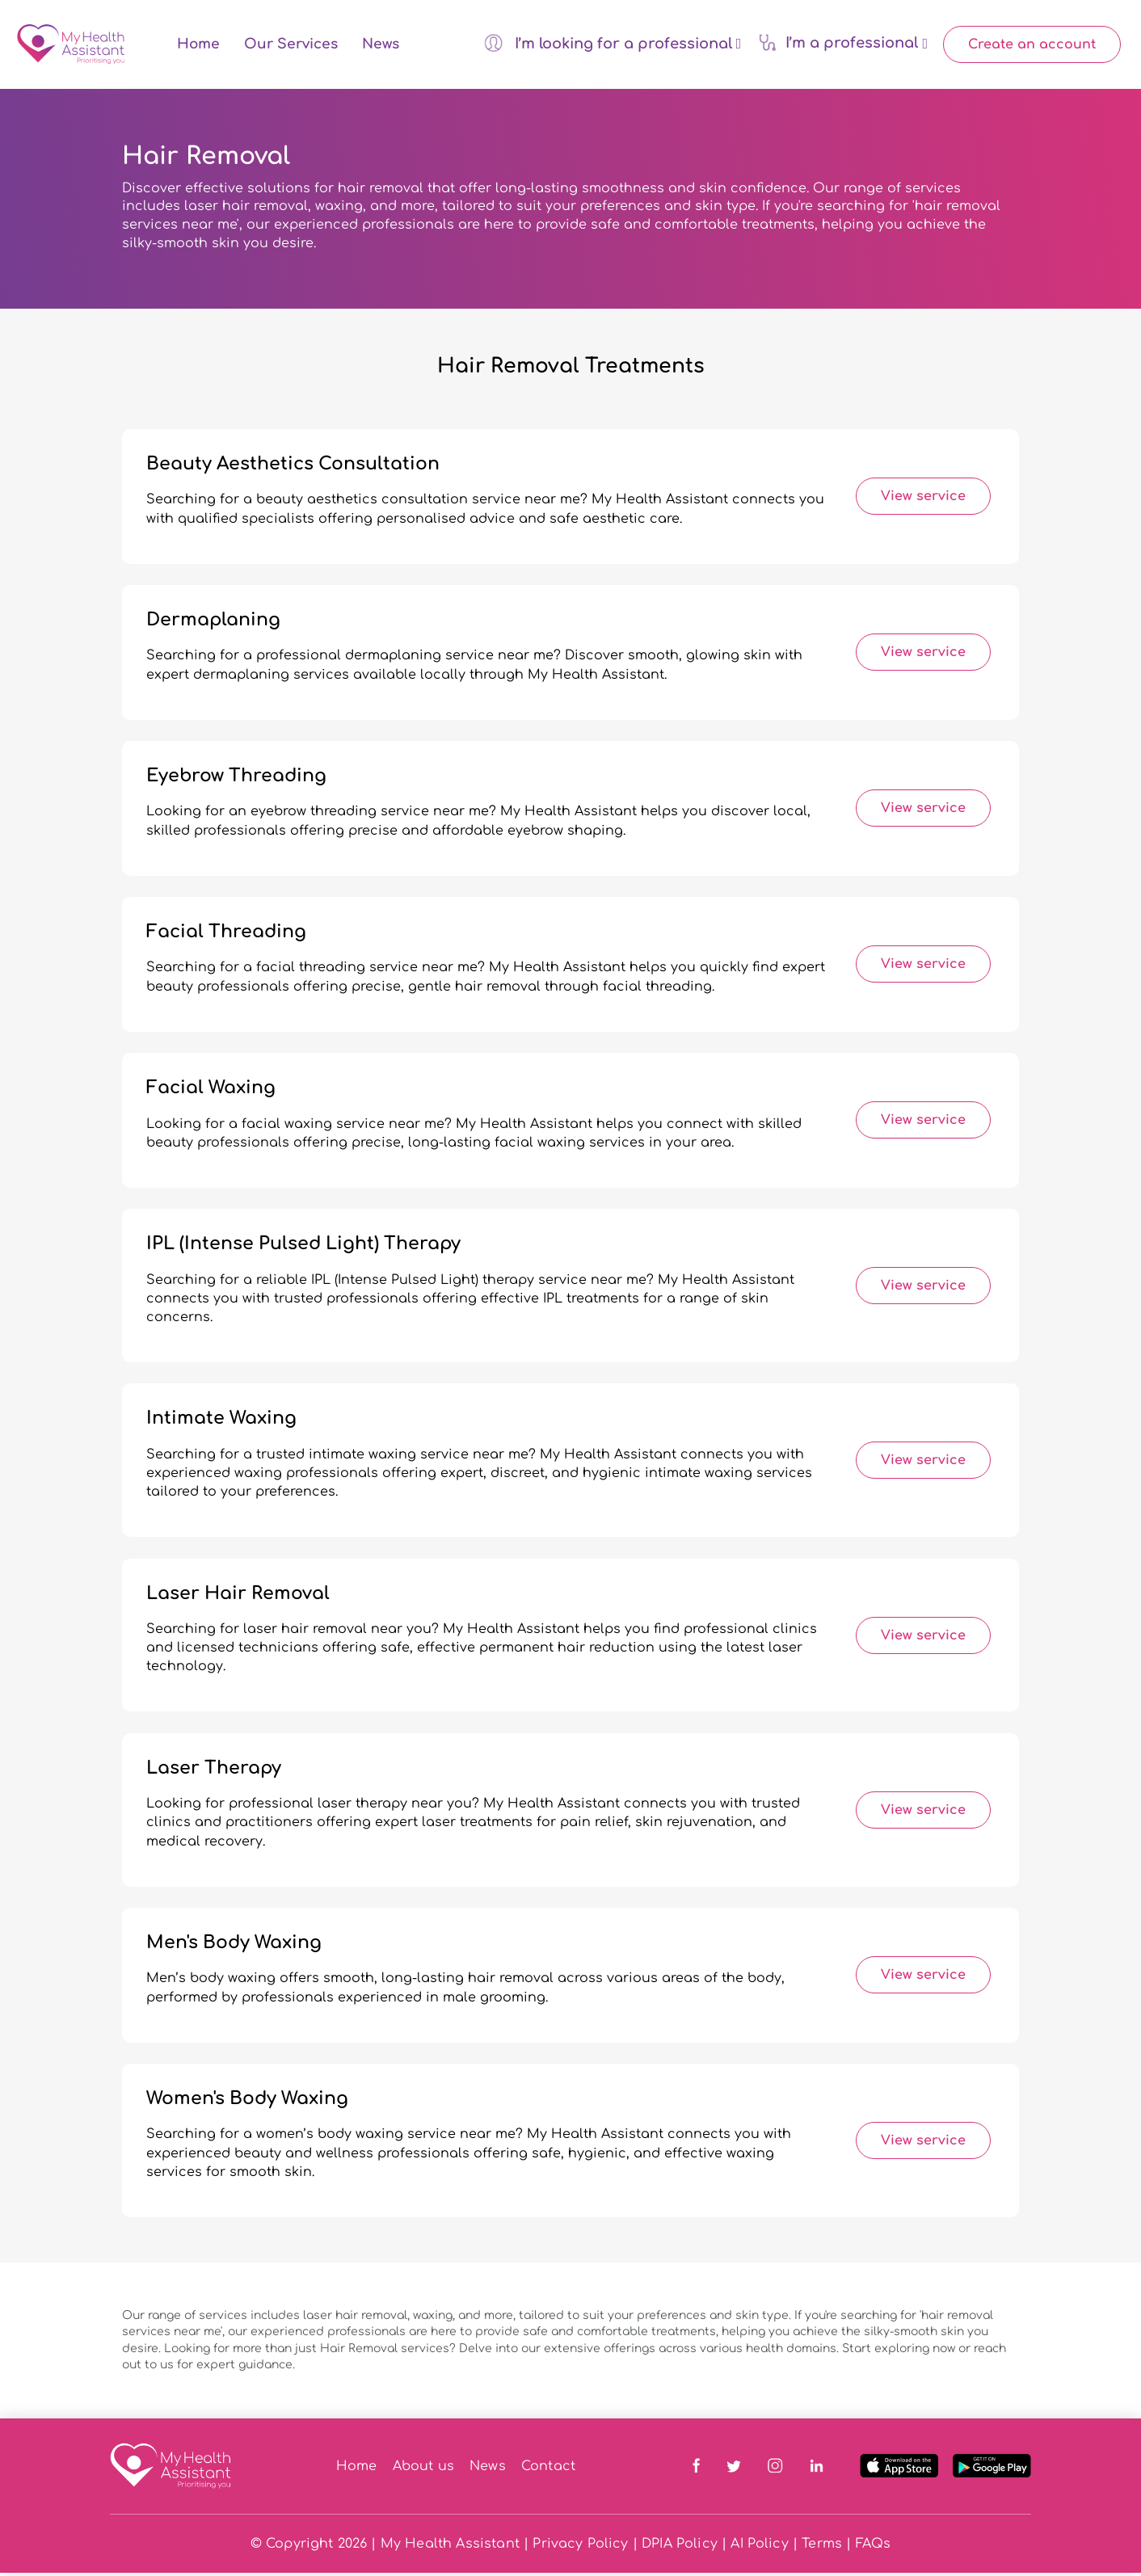 The height and width of the screenshot is (2576, 1141). I want to click on About us, so click(423, 2469).